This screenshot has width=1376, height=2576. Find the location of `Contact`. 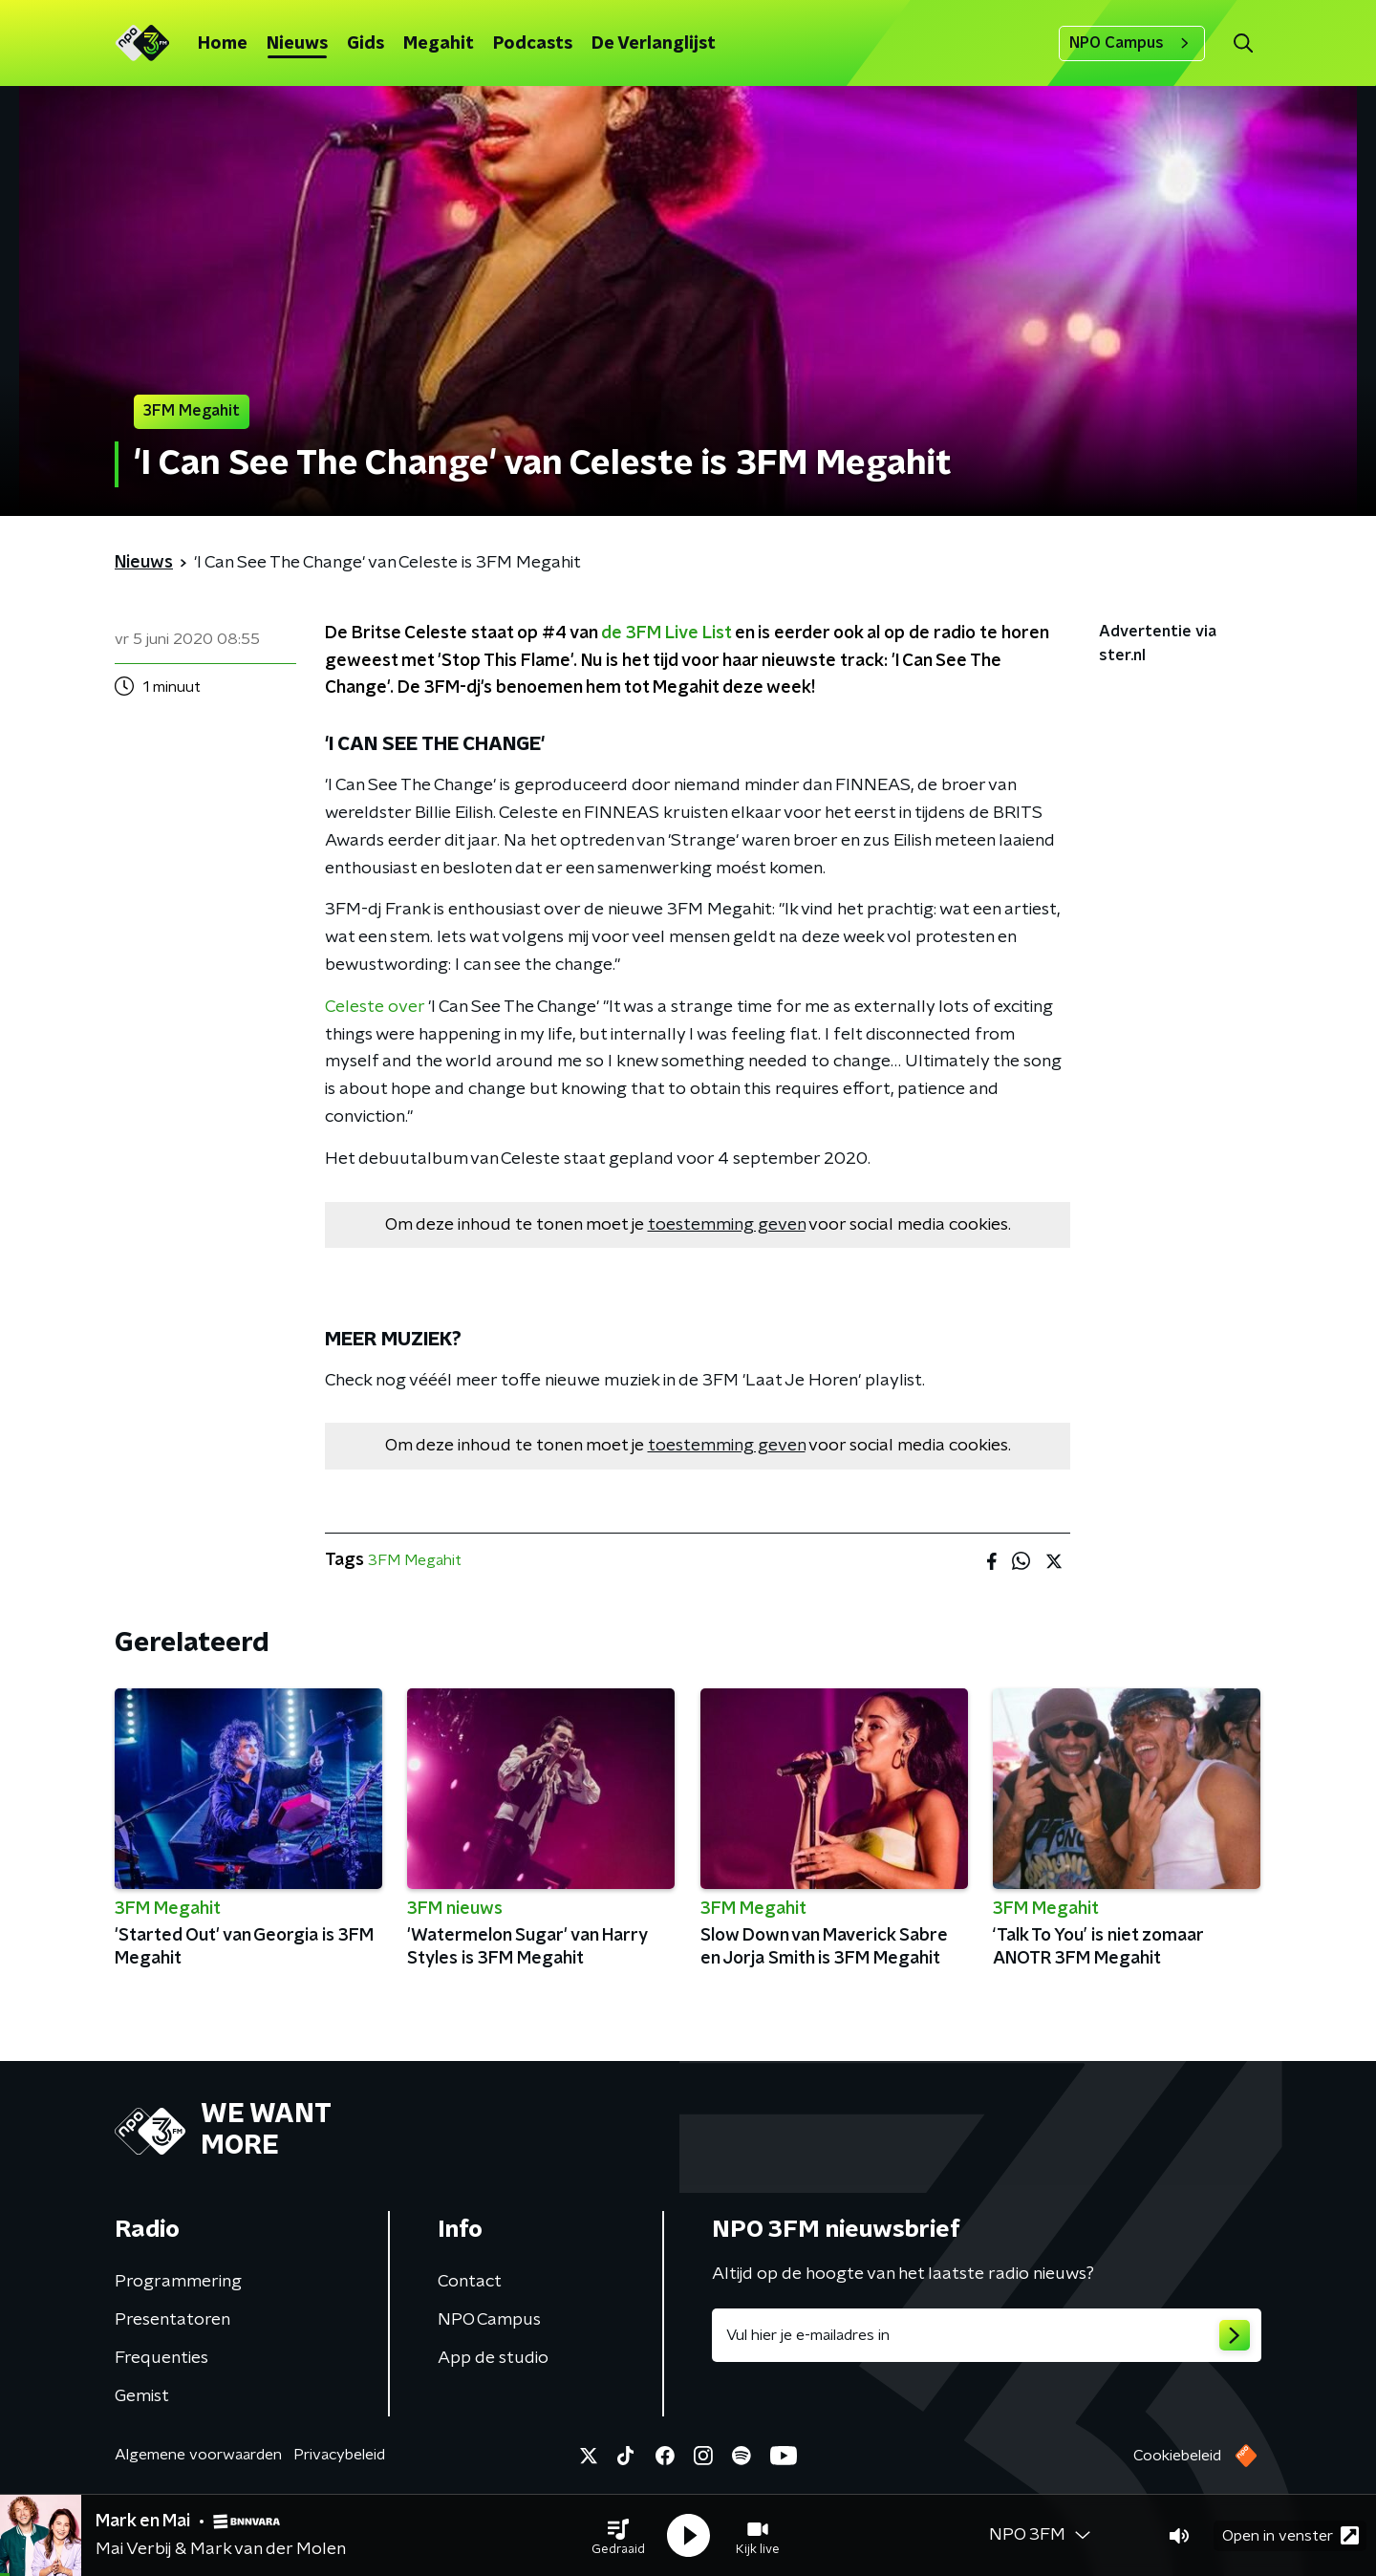

Contact is located at coordinates (470, 2281).